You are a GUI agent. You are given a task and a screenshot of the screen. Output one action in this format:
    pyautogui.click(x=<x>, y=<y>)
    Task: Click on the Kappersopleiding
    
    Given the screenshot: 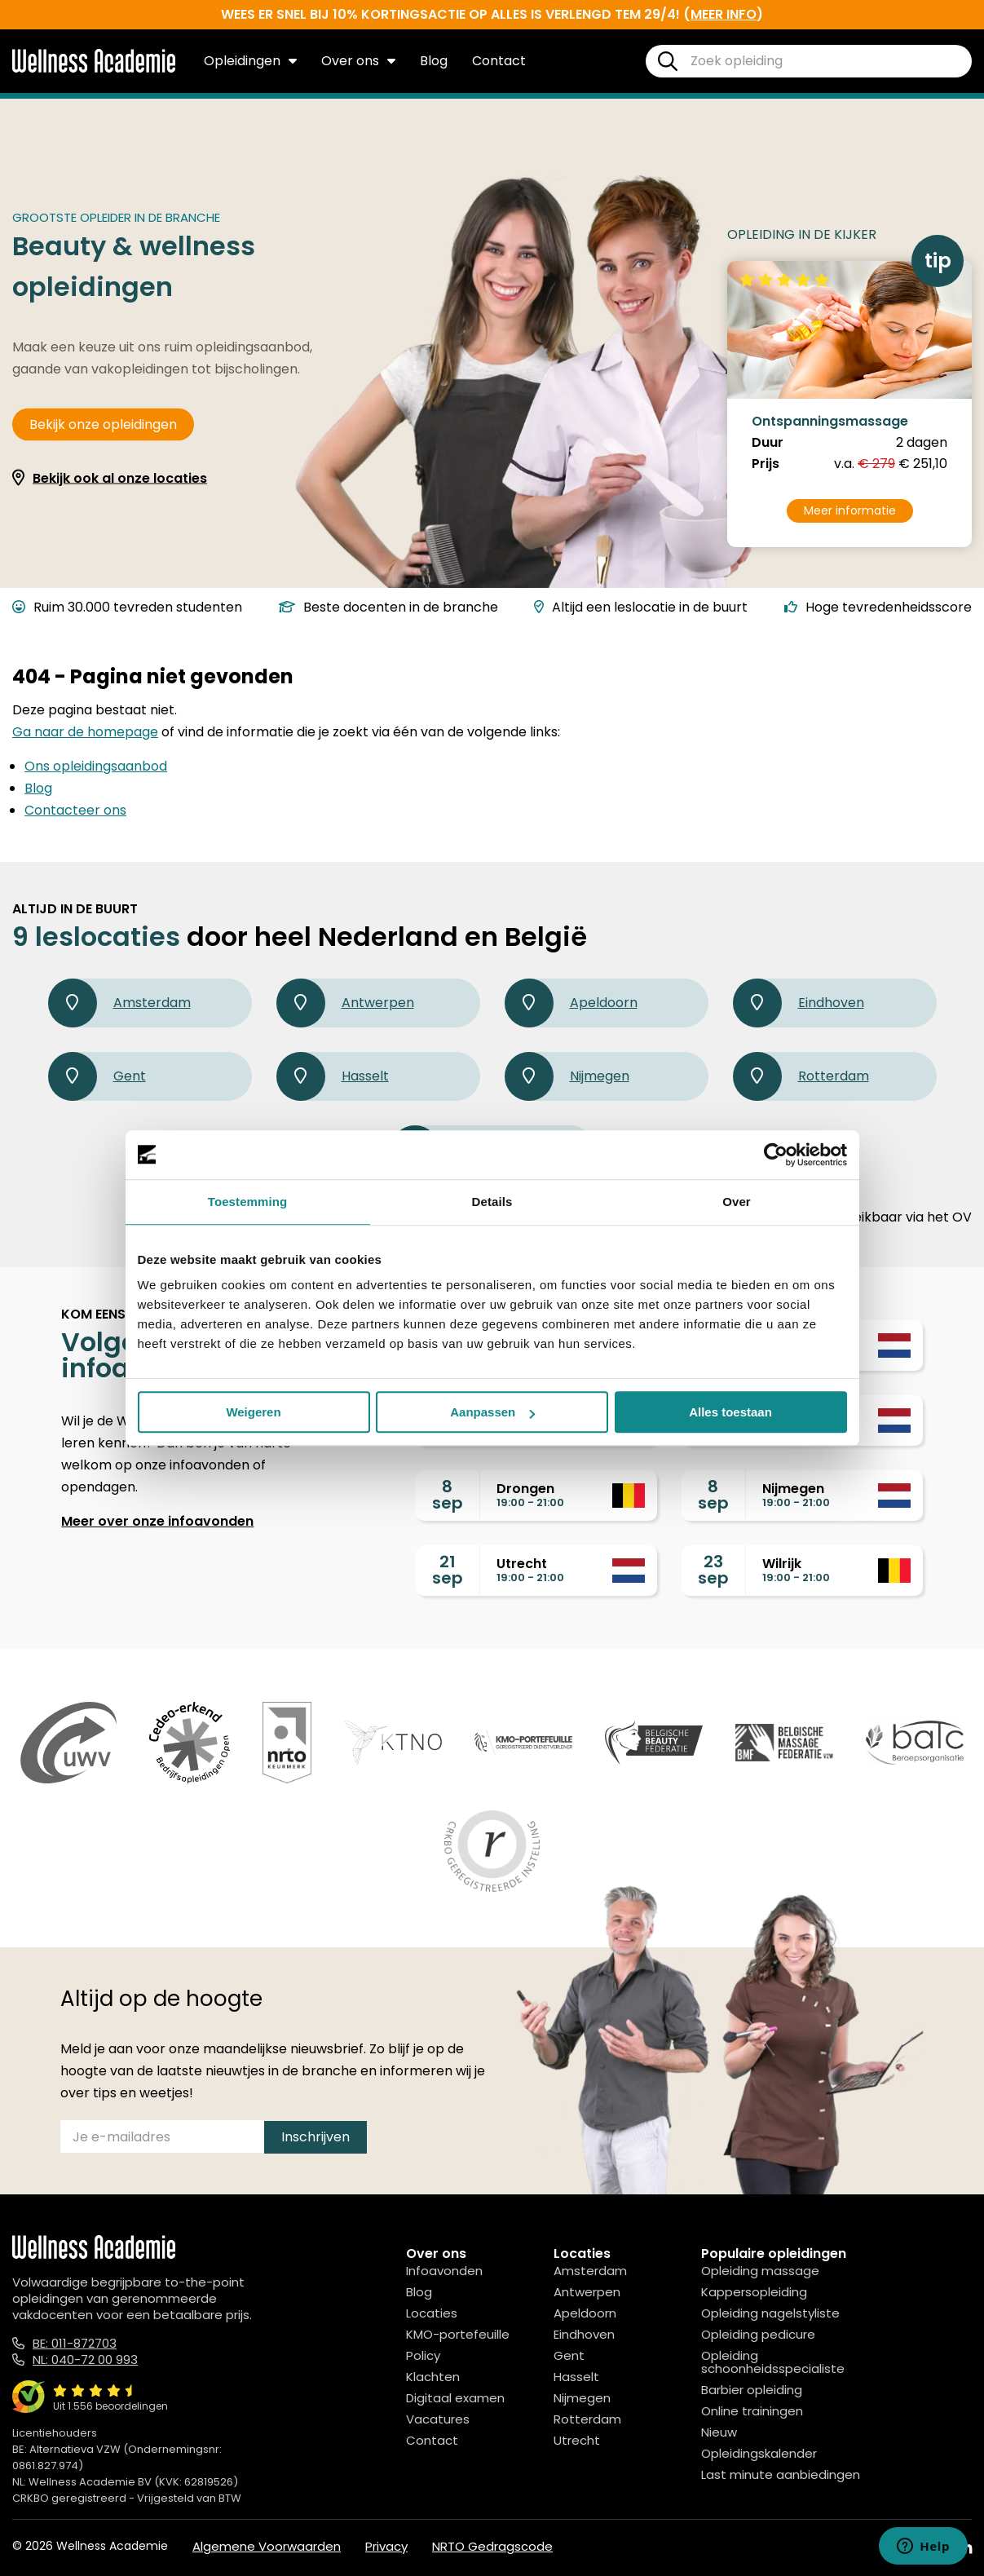 What is the action you would take?
    pyautogui.click(x=754, y=2291)
    